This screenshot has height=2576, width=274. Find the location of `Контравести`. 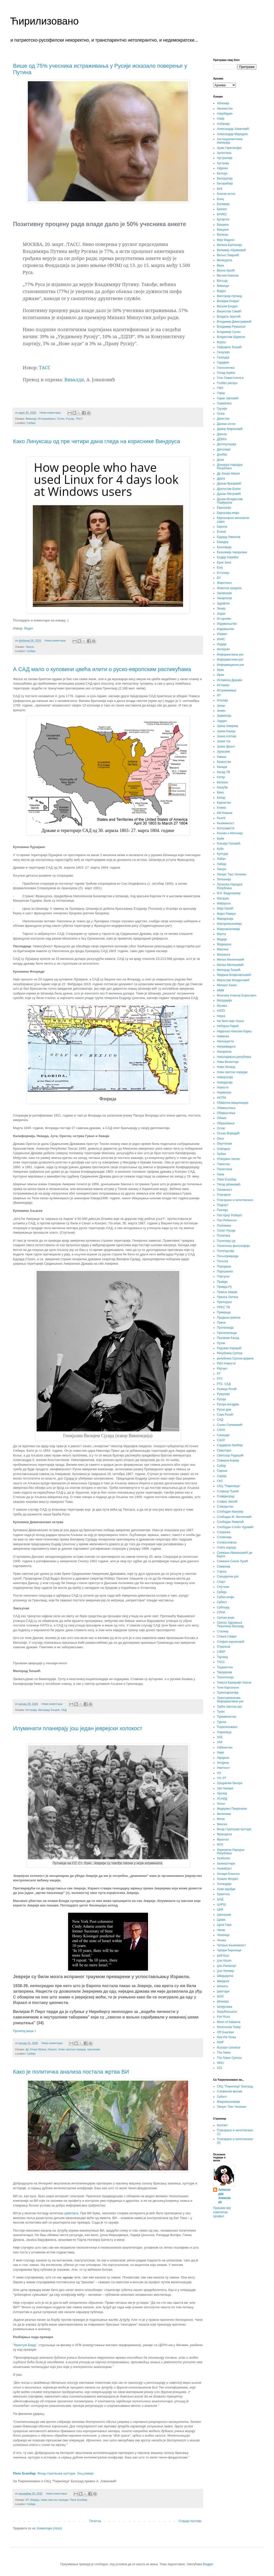

Контравести is located at coordinates (225, 828).